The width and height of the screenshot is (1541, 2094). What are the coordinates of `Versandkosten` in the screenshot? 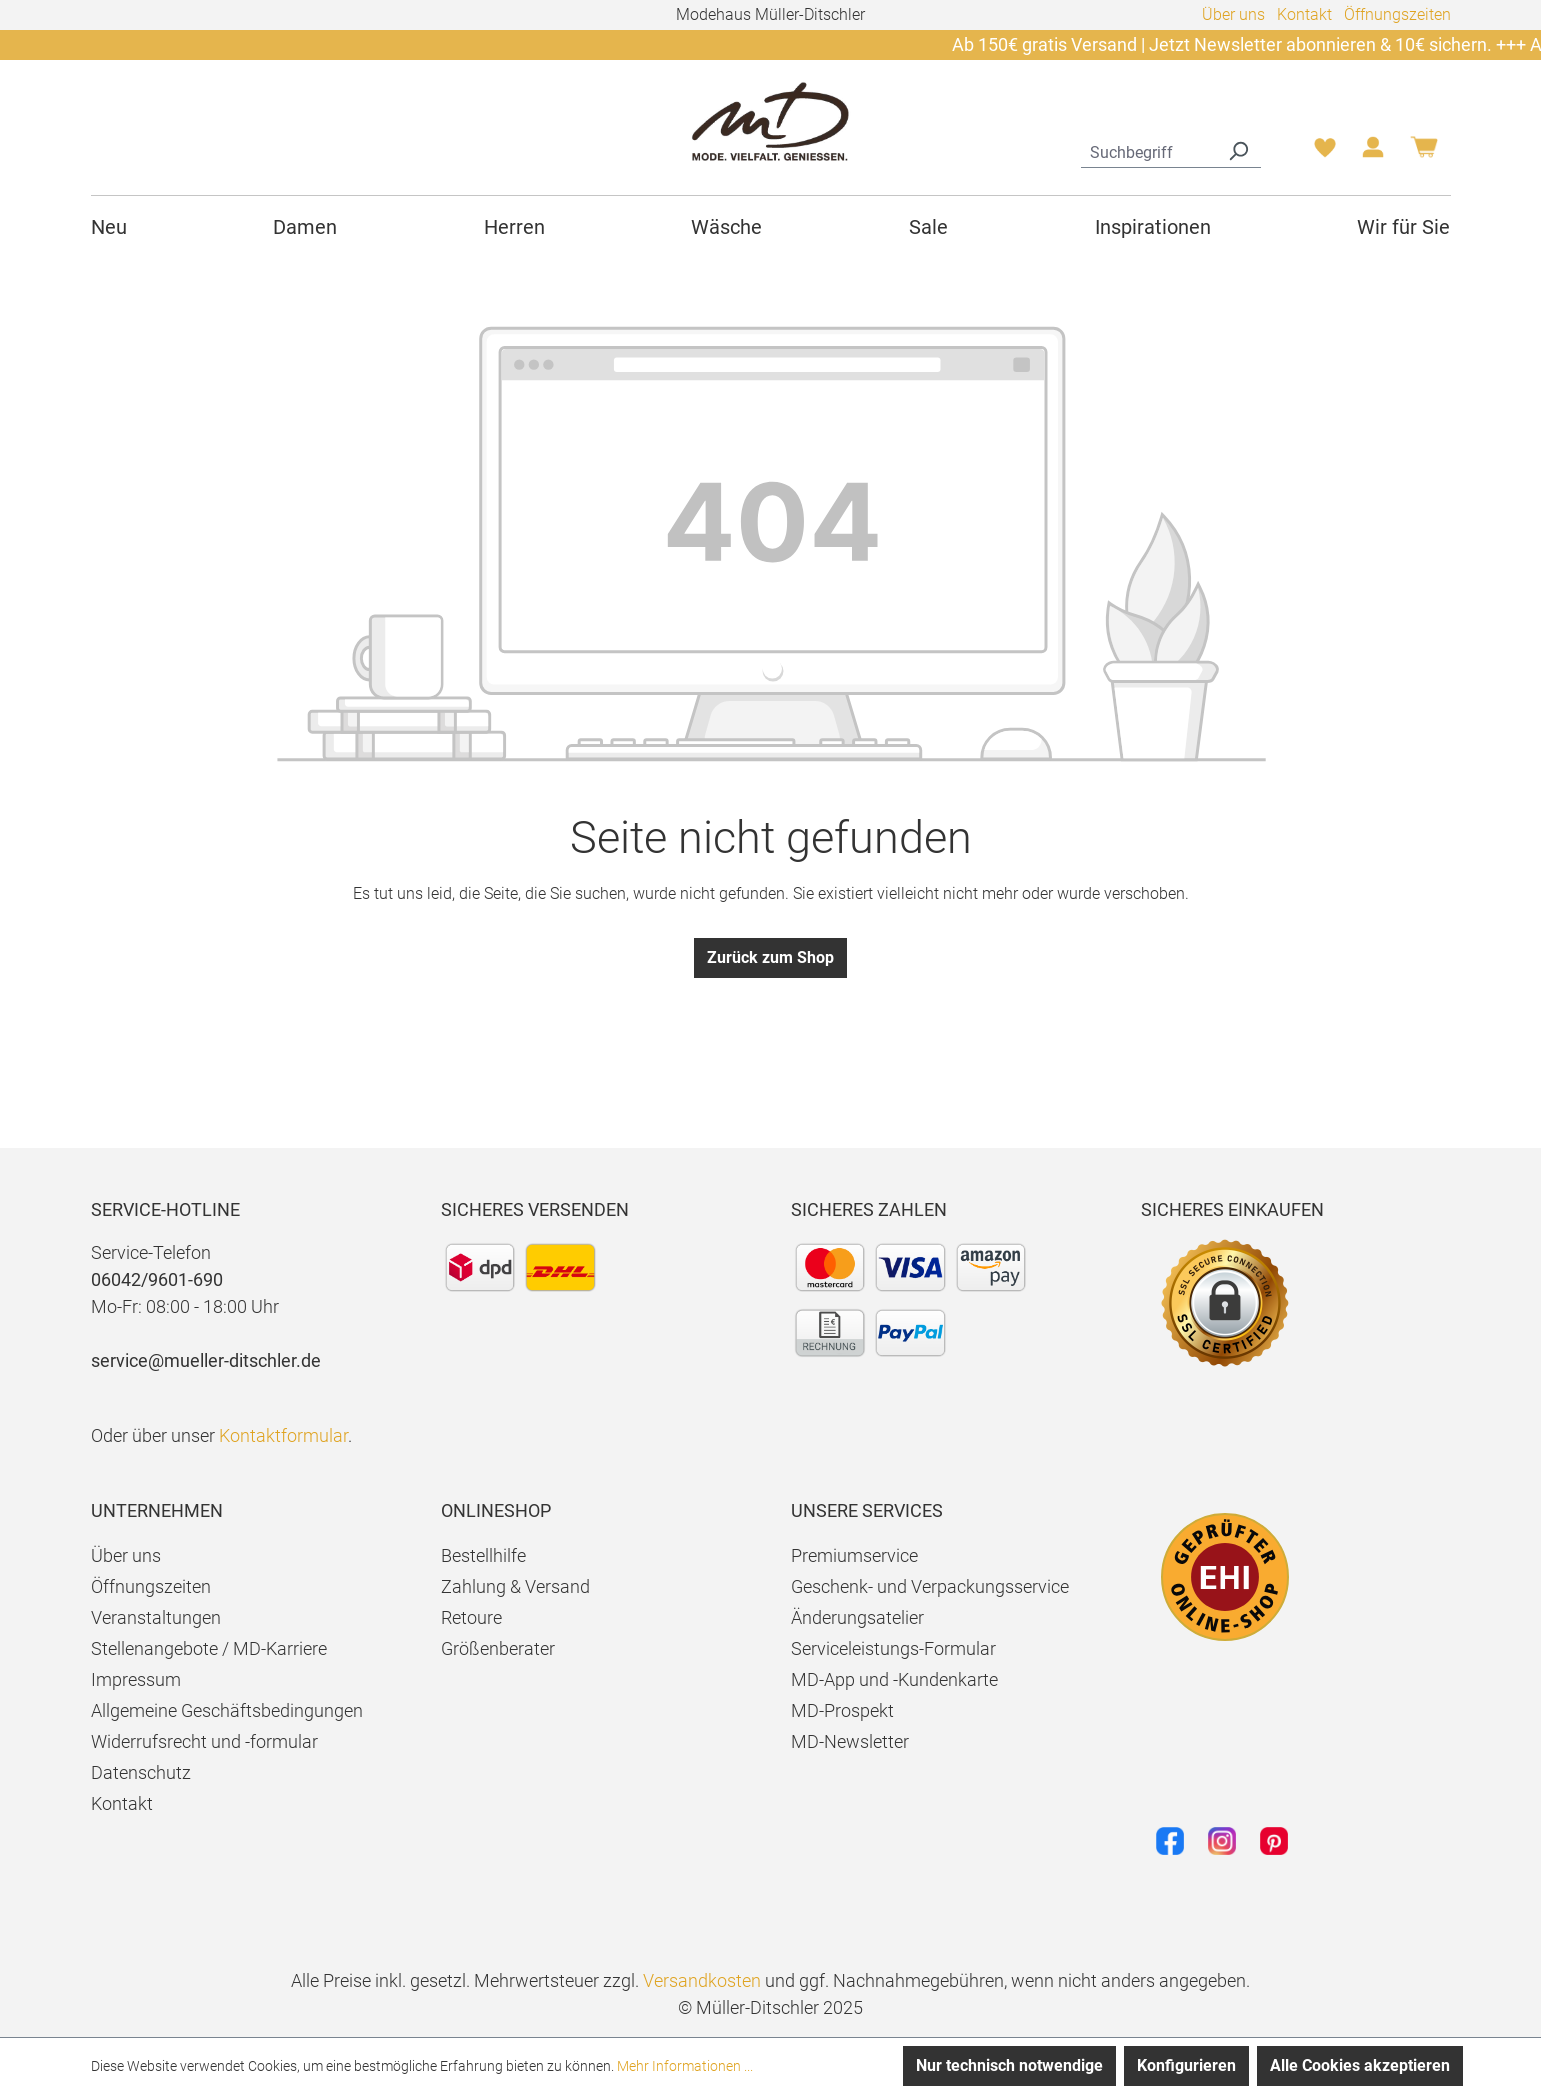 It's located at (702, 1980).